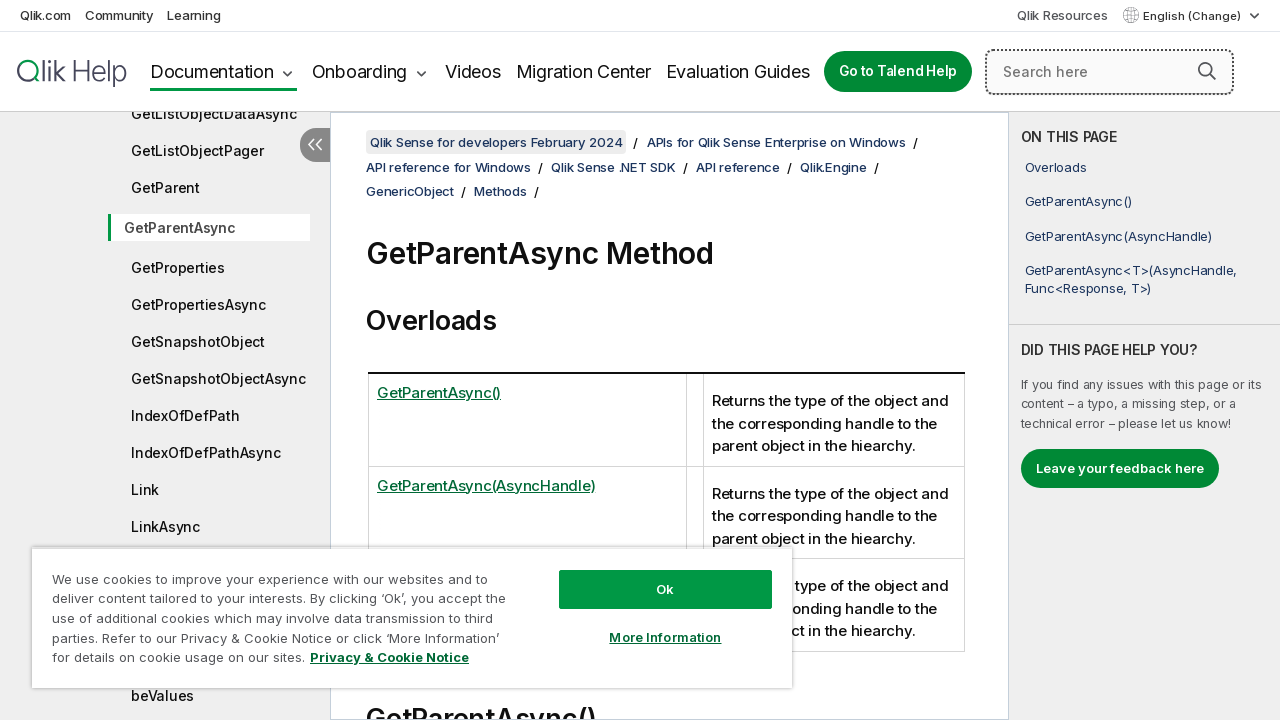  I want to click on Onboarding, so click(360, 71).